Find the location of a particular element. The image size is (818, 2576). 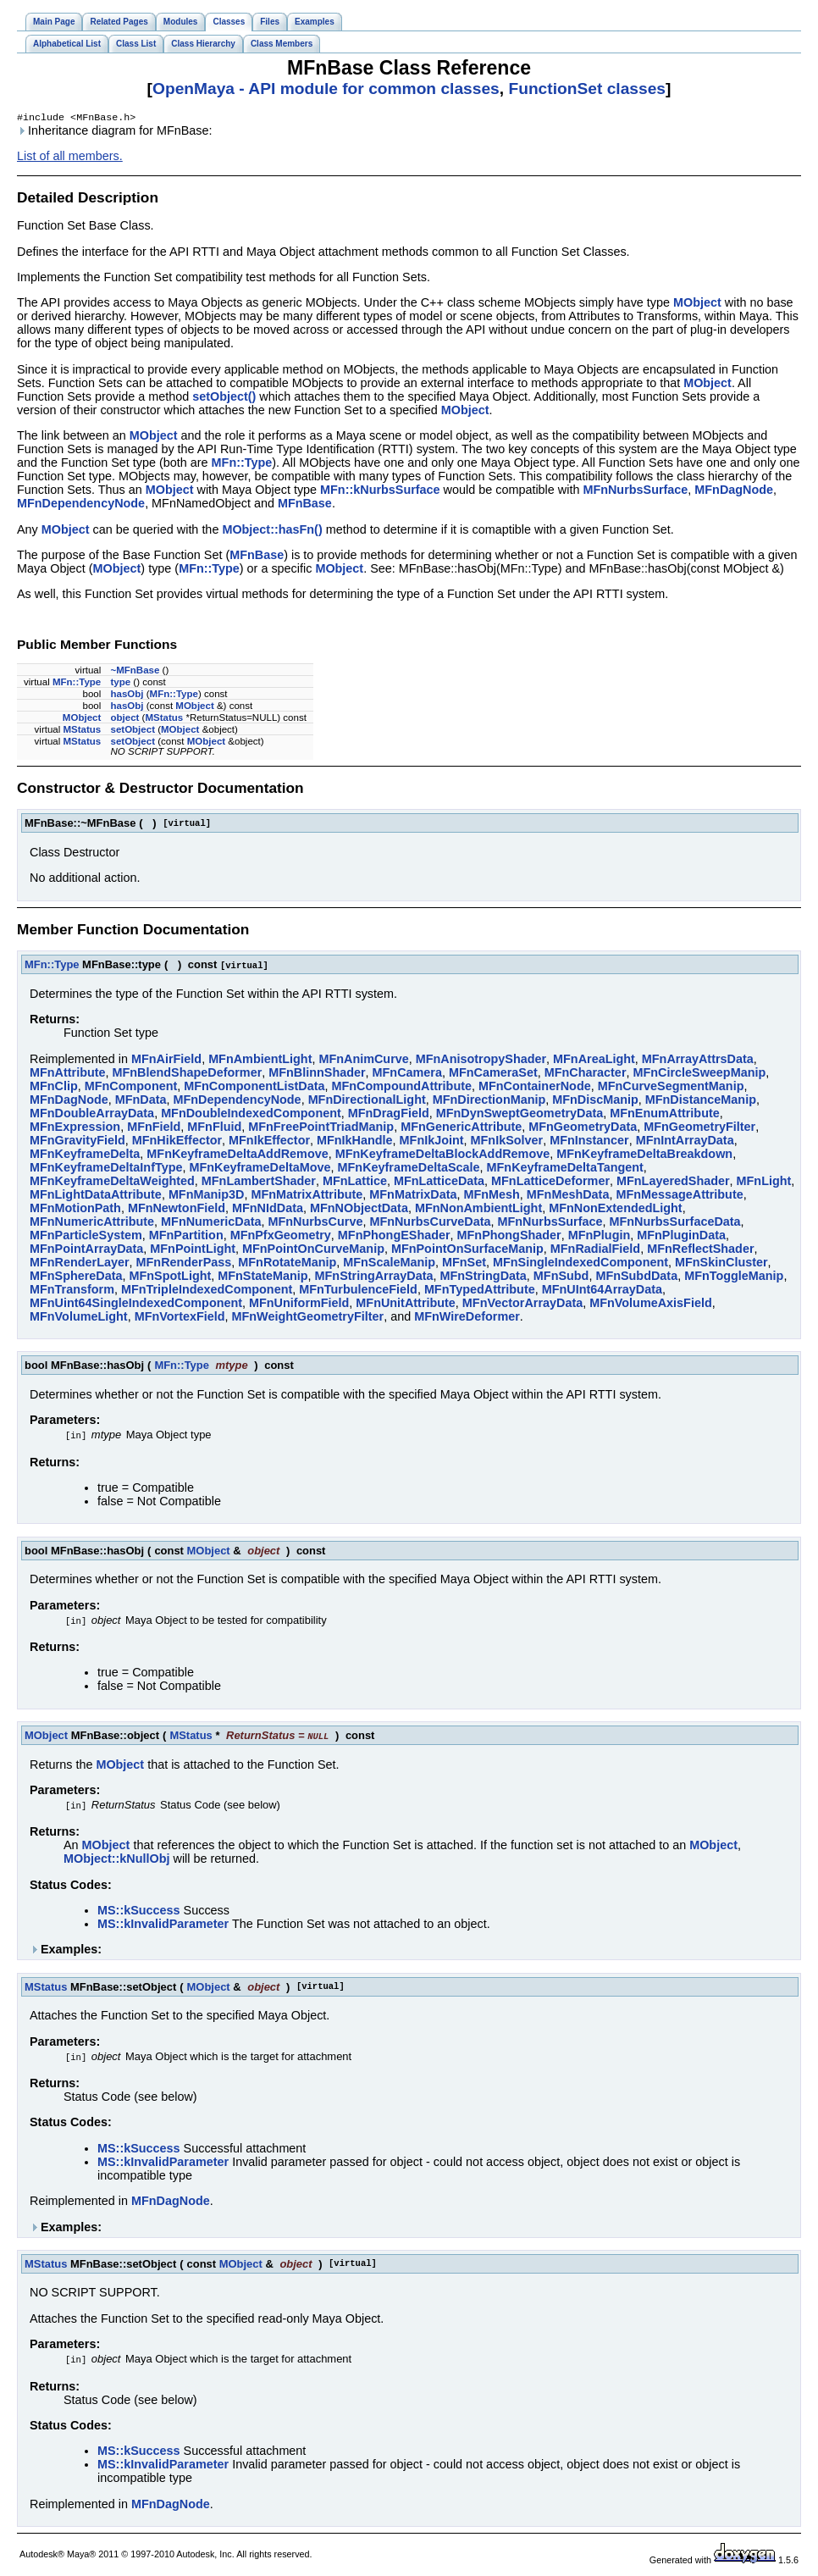

MFnDiscManip is located at coordinates (595, 1101).